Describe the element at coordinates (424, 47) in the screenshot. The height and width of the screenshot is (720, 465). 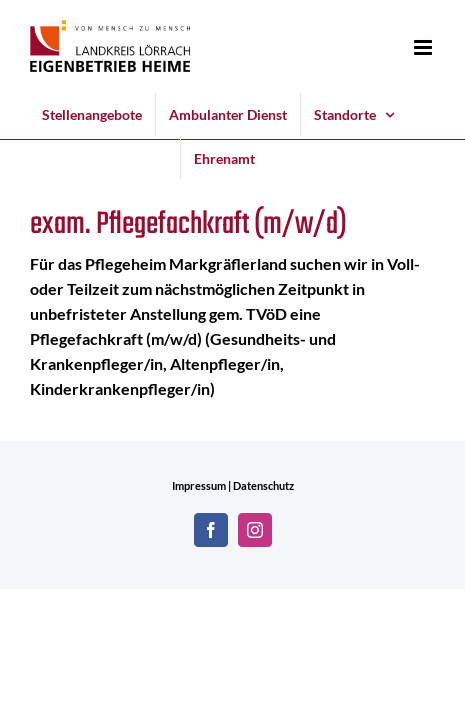
I see `[Toggle mobile menu]` at that location.